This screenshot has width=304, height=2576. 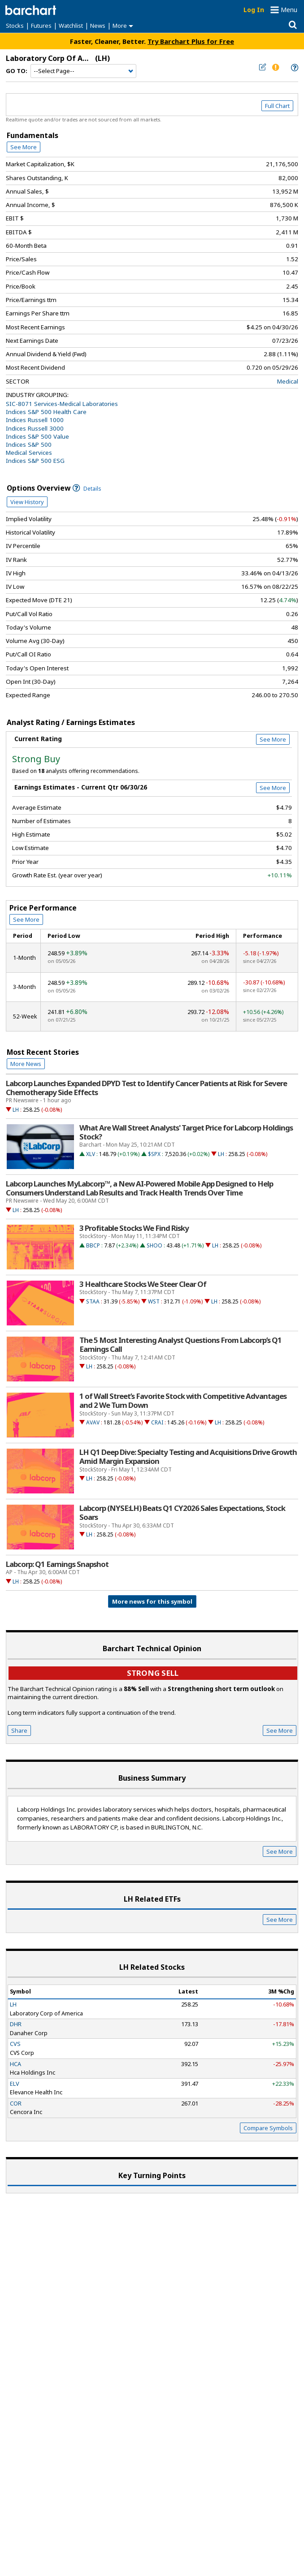 What do you see at coordinates (142, 1284) in the screenshot?
I see `3 Healthcare Stocks We Steer Clear Of` at bounding box center [142, 1284].